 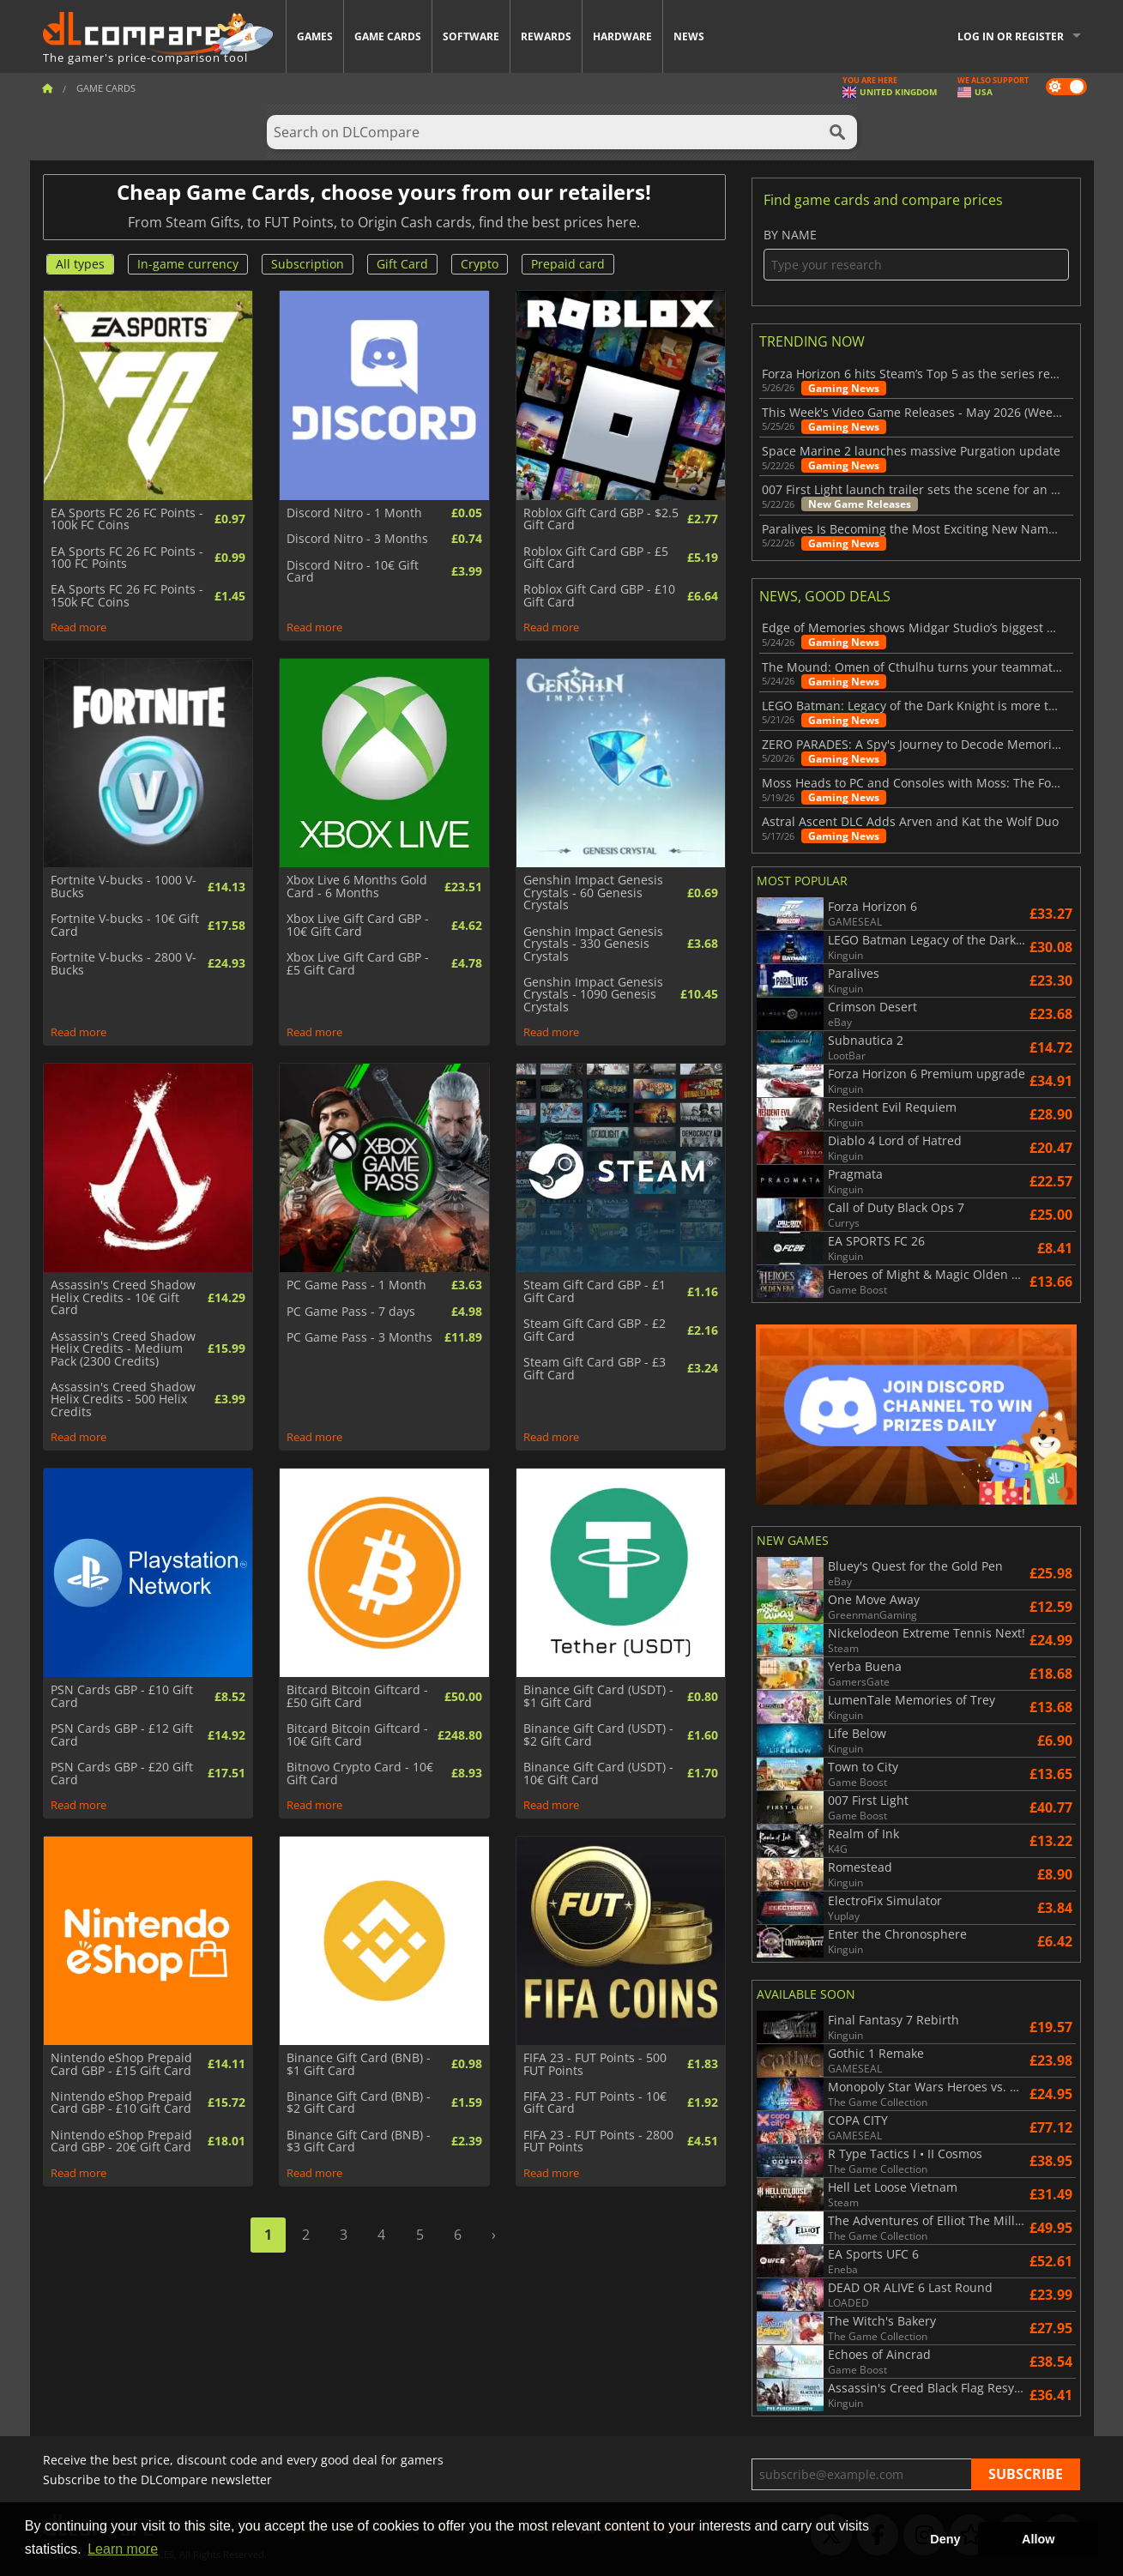 I want to click on Genshin Impact Genesis Crystals - 330 Genesis Crystals, so click(x=593, y=944).